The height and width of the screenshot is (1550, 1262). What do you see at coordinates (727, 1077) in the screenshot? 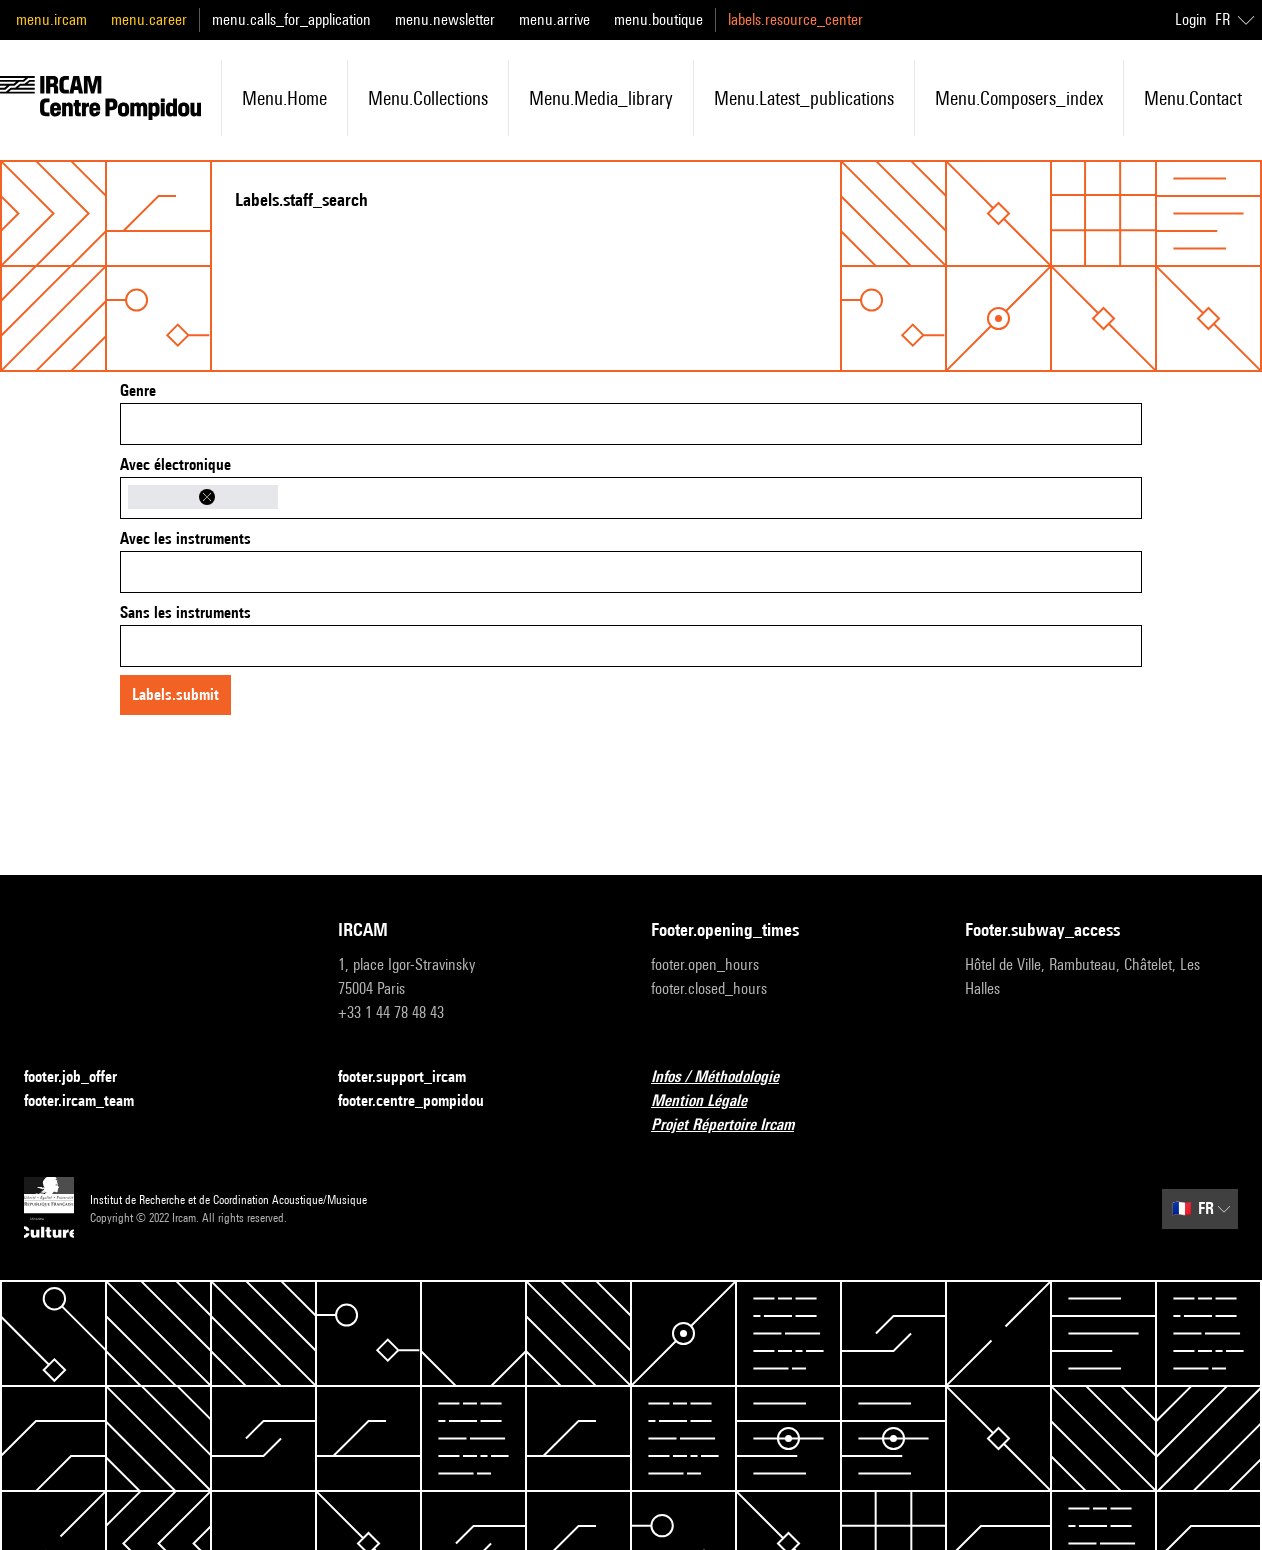
I see `Infos / Méthodologie` at bounding box center [727, 1077].